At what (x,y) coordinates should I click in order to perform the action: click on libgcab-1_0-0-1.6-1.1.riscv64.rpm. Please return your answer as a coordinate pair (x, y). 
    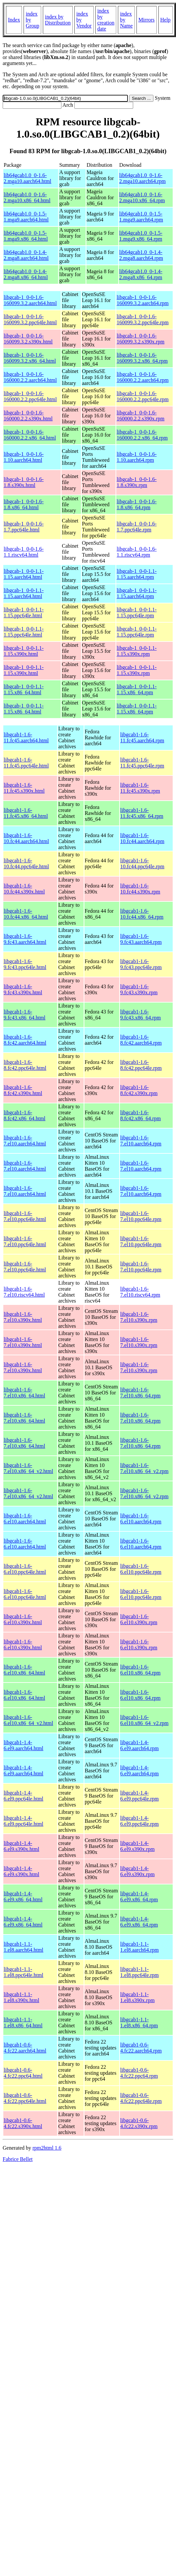
    Looking at the image, I should click on (136, 552).